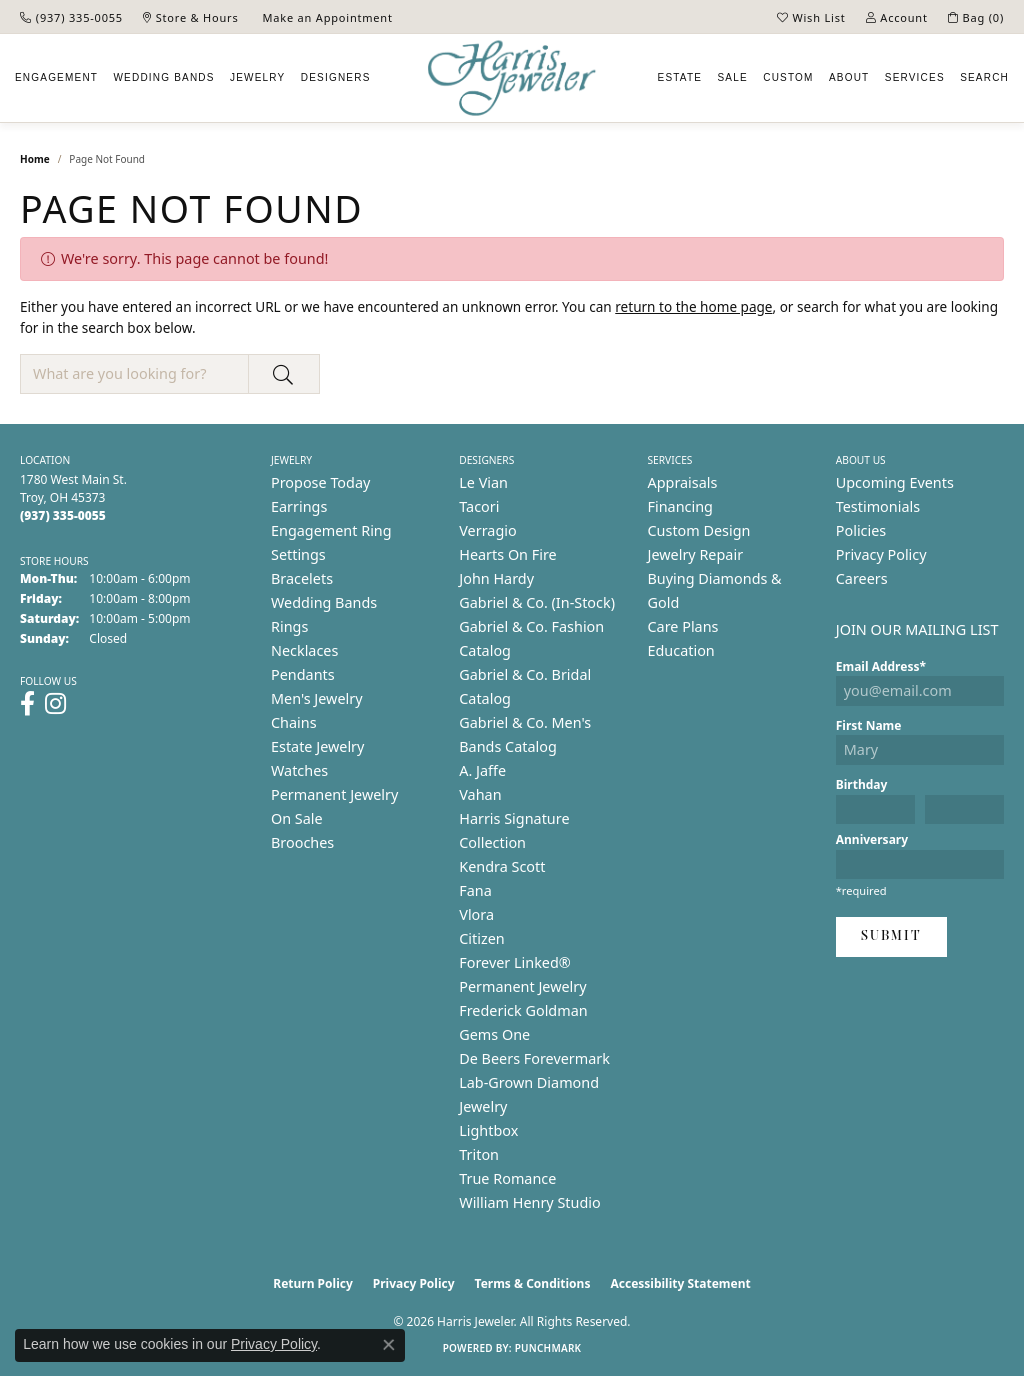  I want to click on Appraisals, so click(683, 482).